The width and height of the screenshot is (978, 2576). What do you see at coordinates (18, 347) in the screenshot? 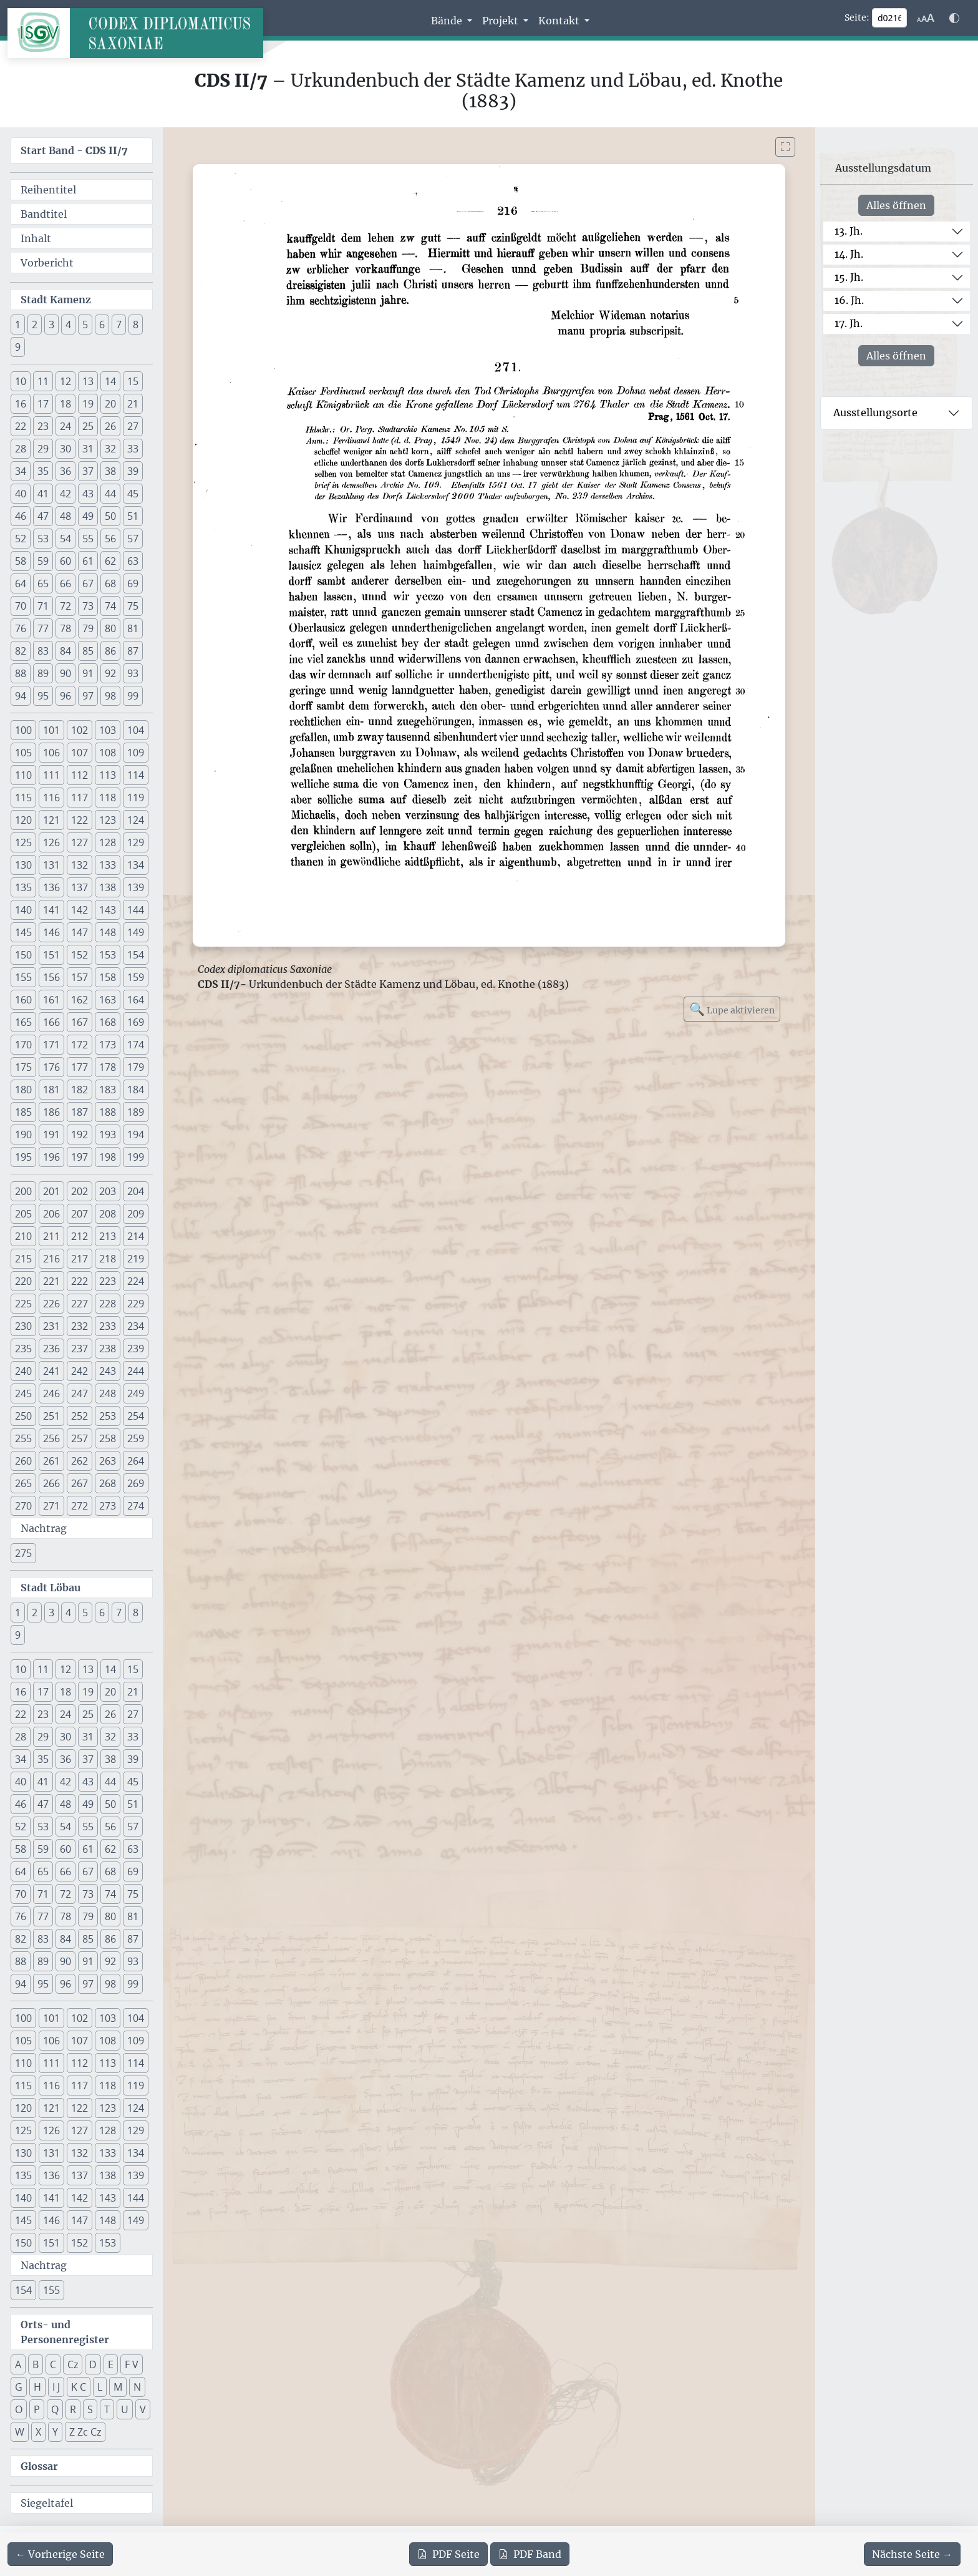
I see `9 [button]` at bounding box center [18, 347].